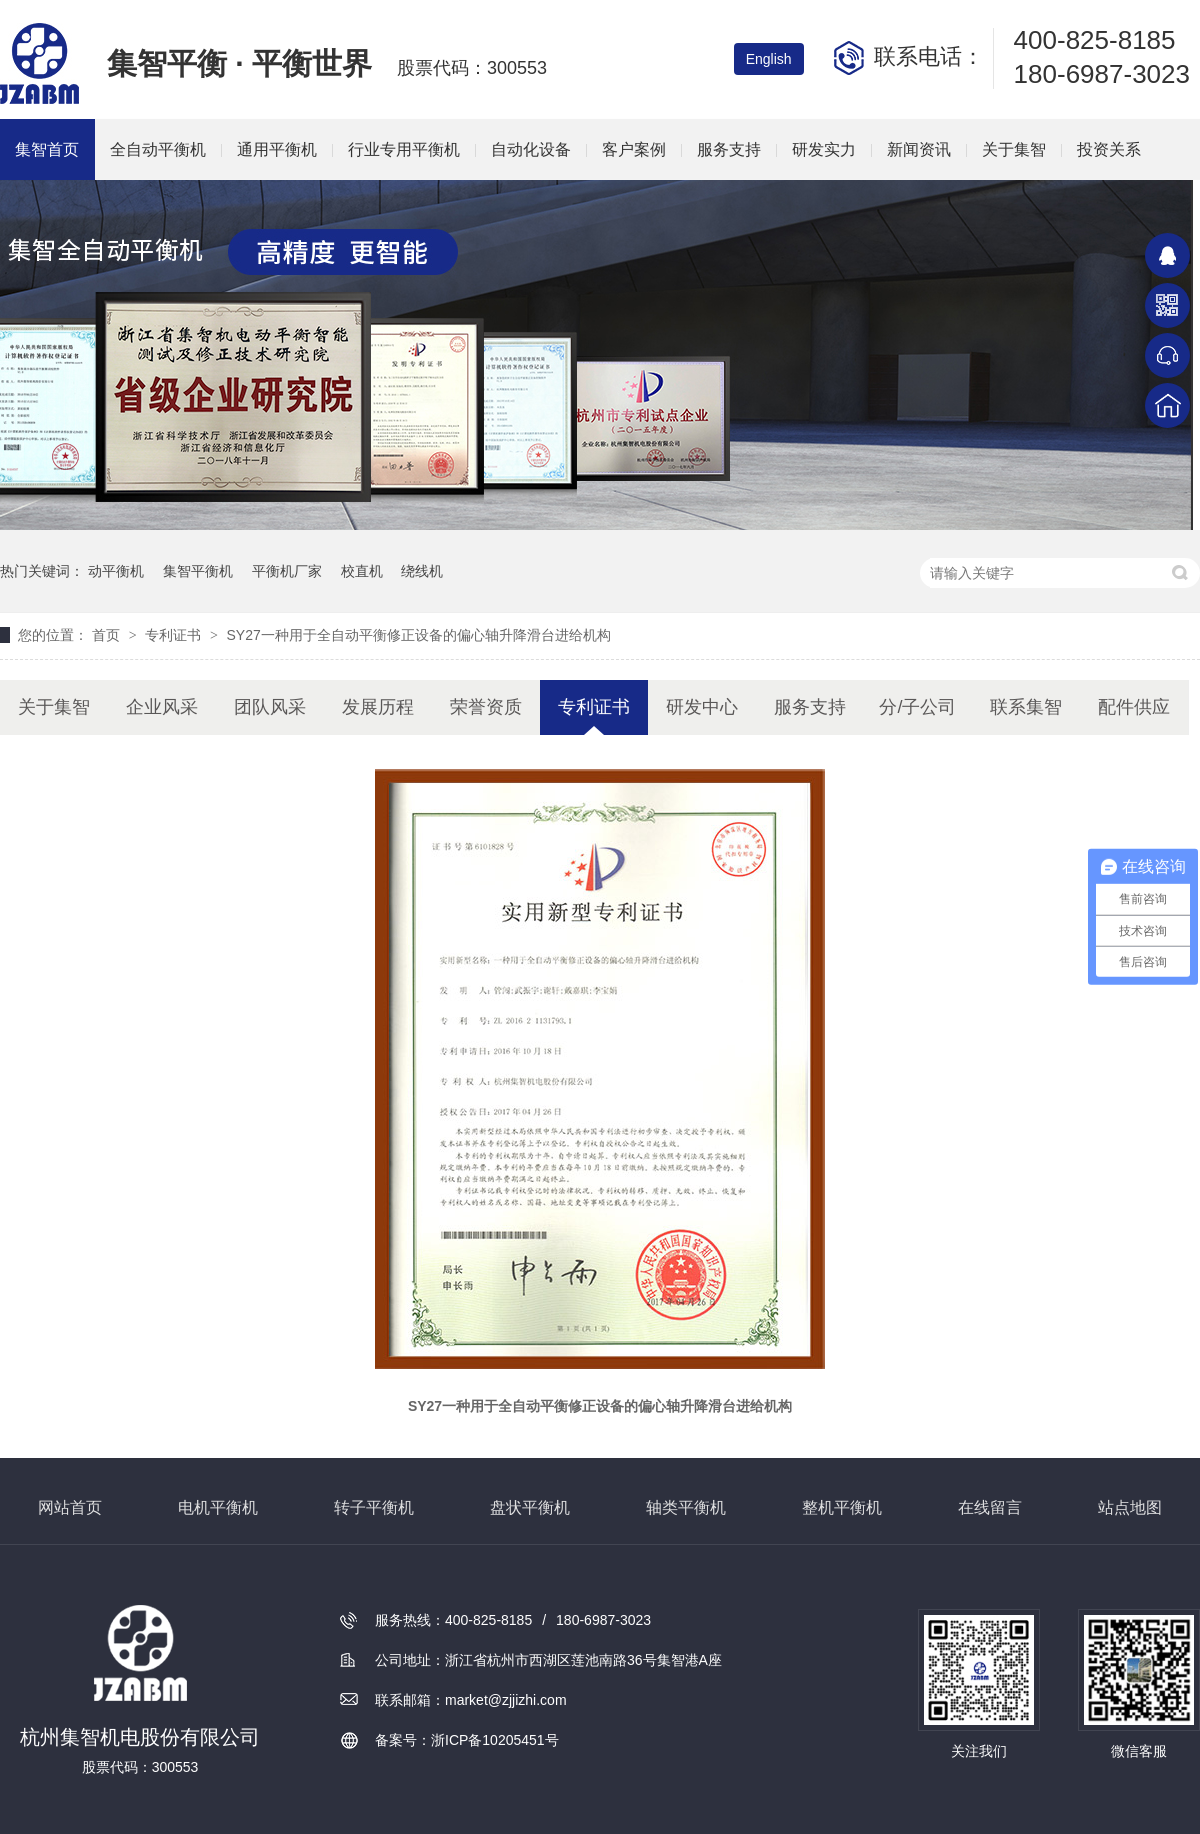 This screenshot has height=1834, width=1200. What do you see at coordinates (702, 707) in the screenshot?
I see `研发中心` at bounding box center [702, 707].